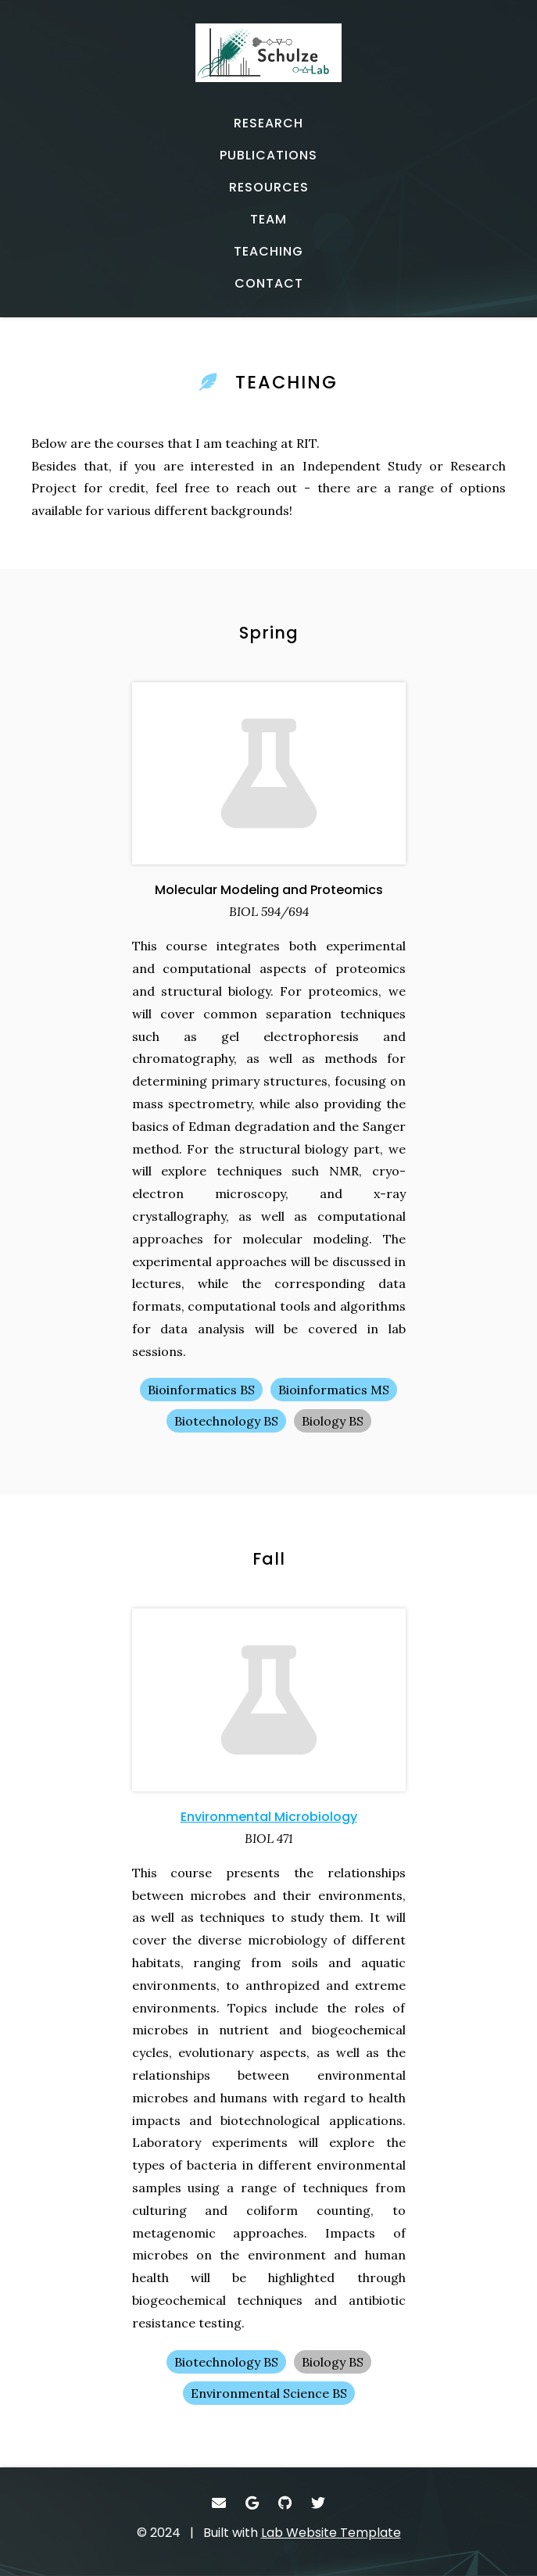 Image resolution: width=537 pixels, height=2576 pixels. I want to click on Bioinformatics BS [Bioinformatics BS - Show items with the tag "Bioinformatics BS"], so click(201, 1389).